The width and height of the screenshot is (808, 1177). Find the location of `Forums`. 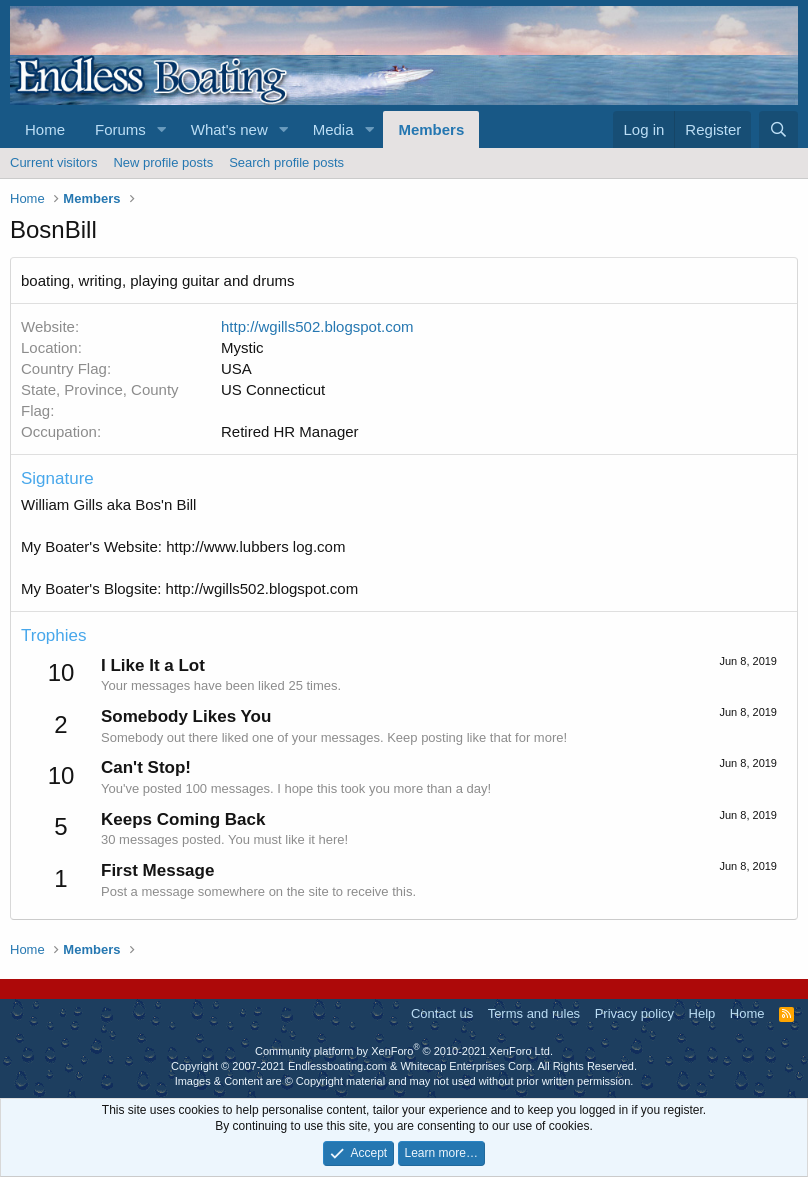

Forums is located at coordinates (120, 129).